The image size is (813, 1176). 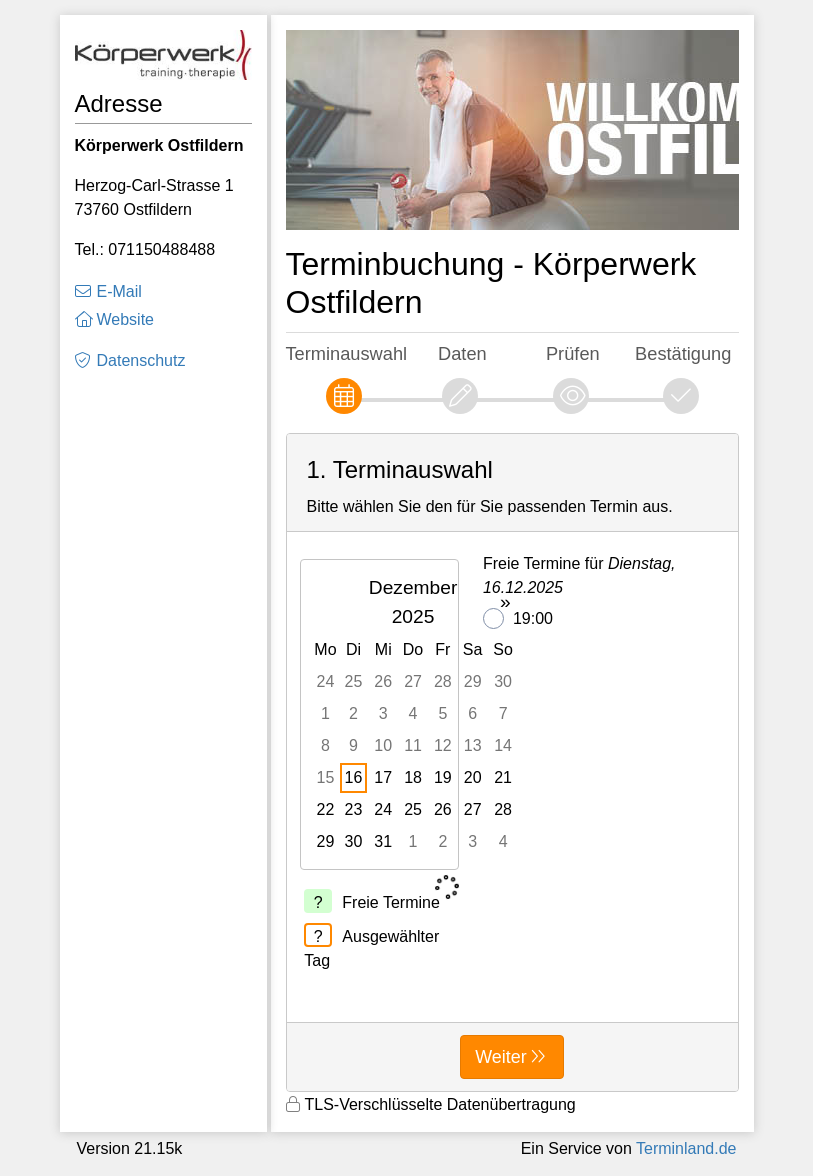 What do you see at coordinates (347, 353) in the screenshot?
I see `Terminauswahl` at bounding box center [347, 353].